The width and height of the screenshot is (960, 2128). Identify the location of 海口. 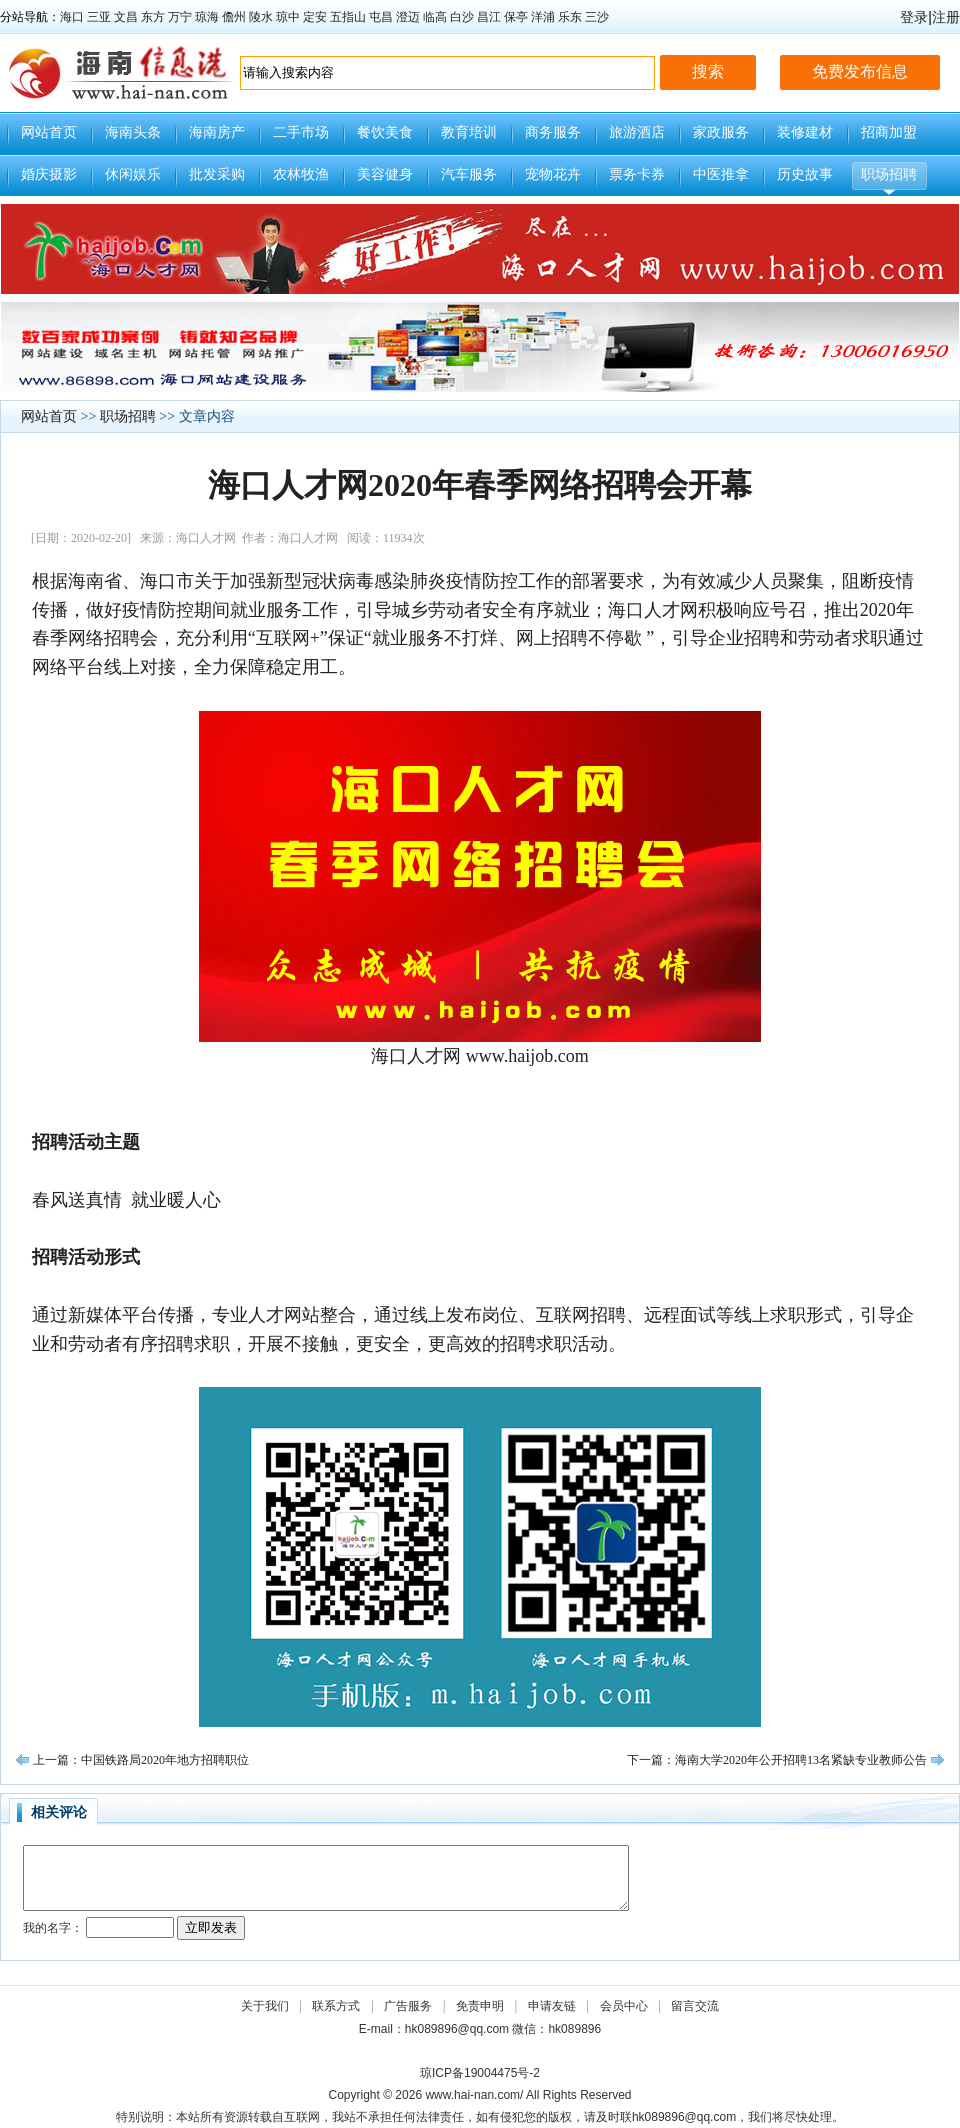
(72, 17).